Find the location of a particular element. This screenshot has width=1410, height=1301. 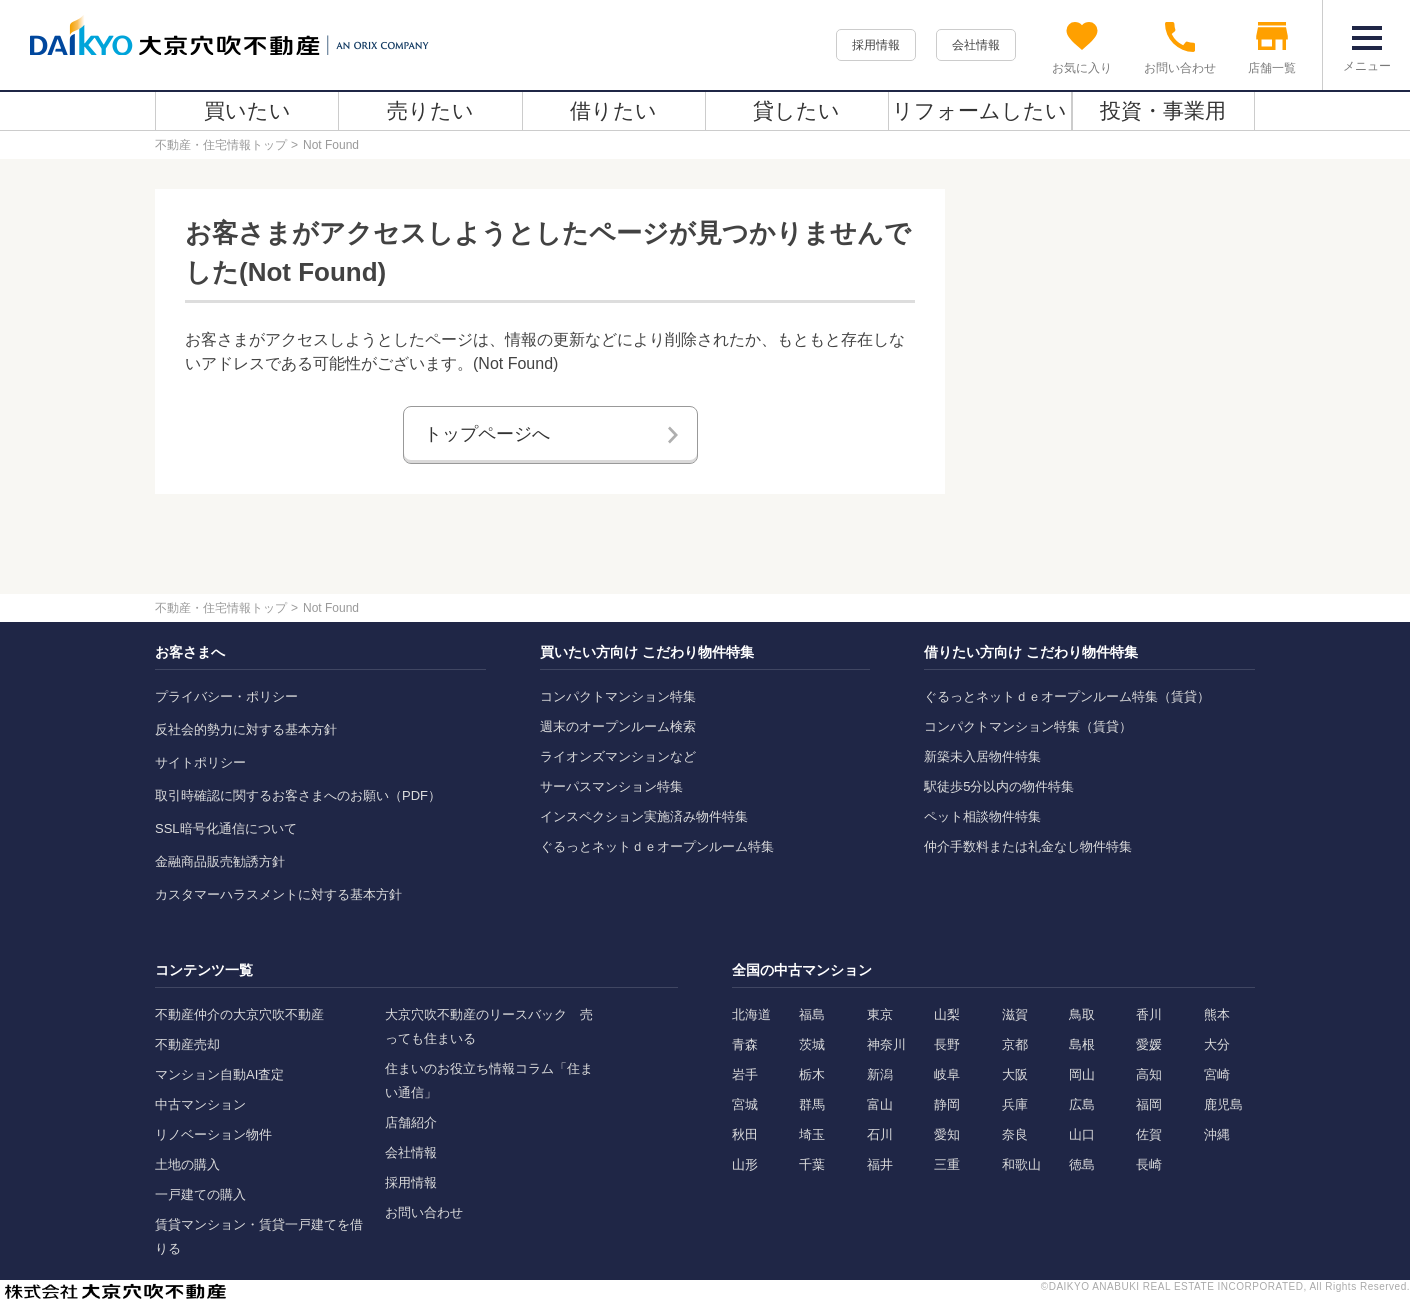

高知 is located at coordinates (1149, 1074).